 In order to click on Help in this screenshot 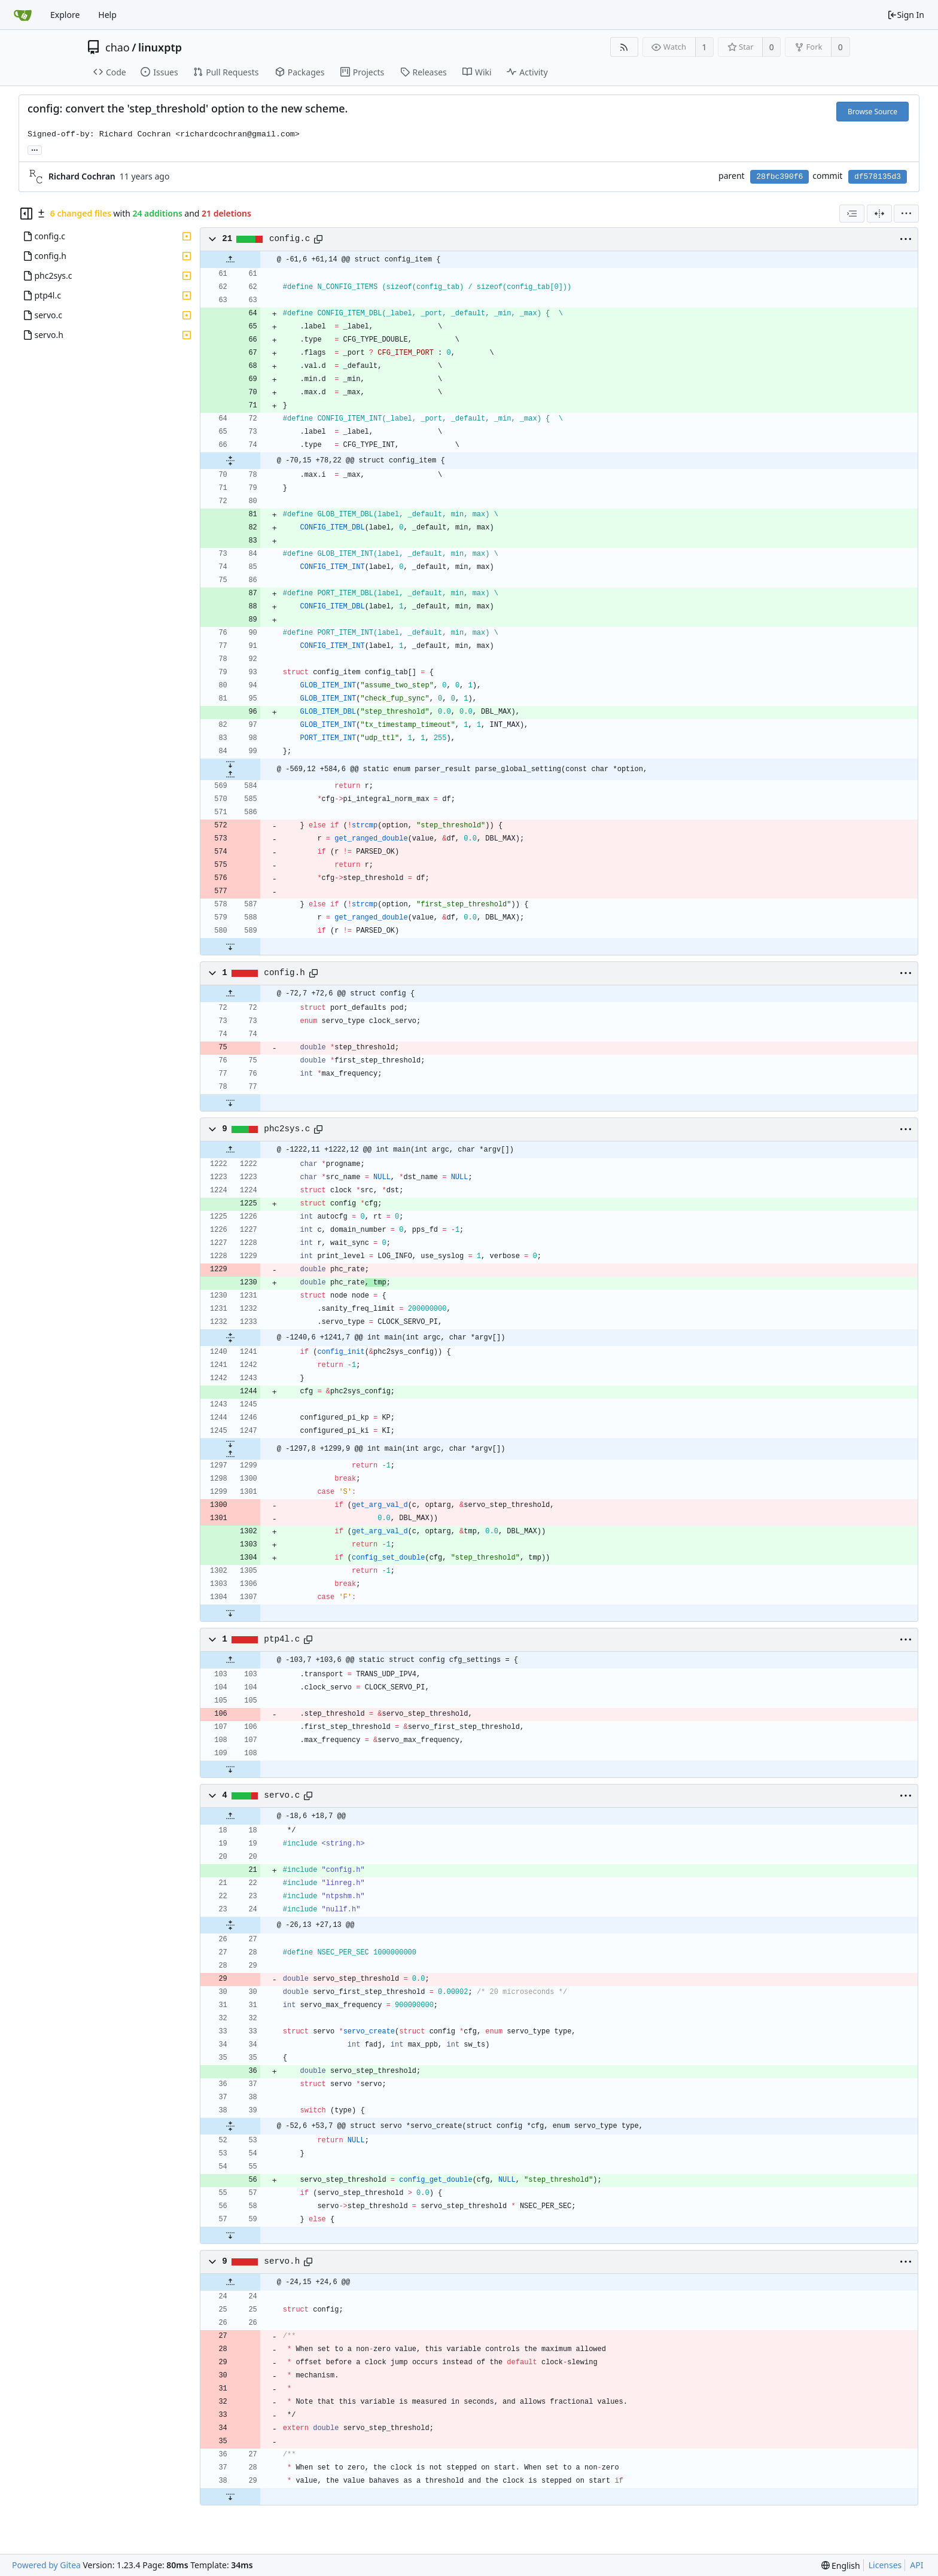, I will do `click(107, 14)`.